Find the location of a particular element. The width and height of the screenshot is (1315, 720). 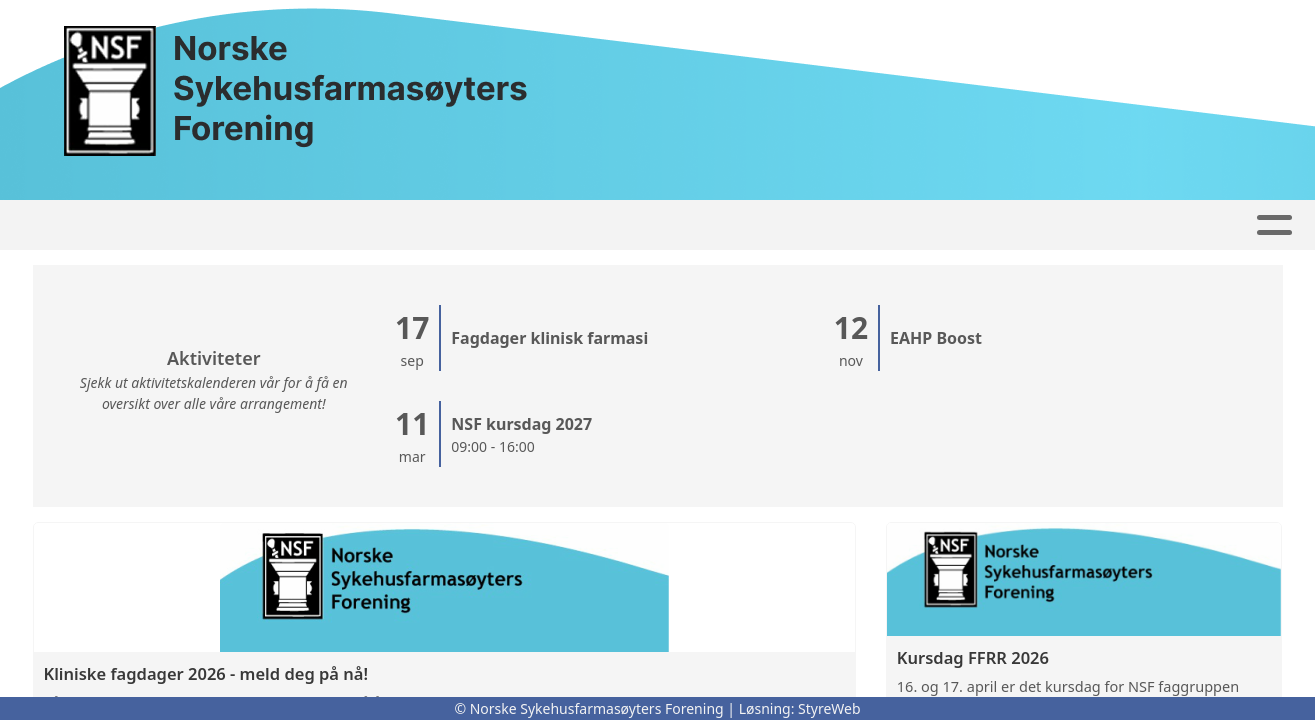

Forside is located at coordinates (166, 225).